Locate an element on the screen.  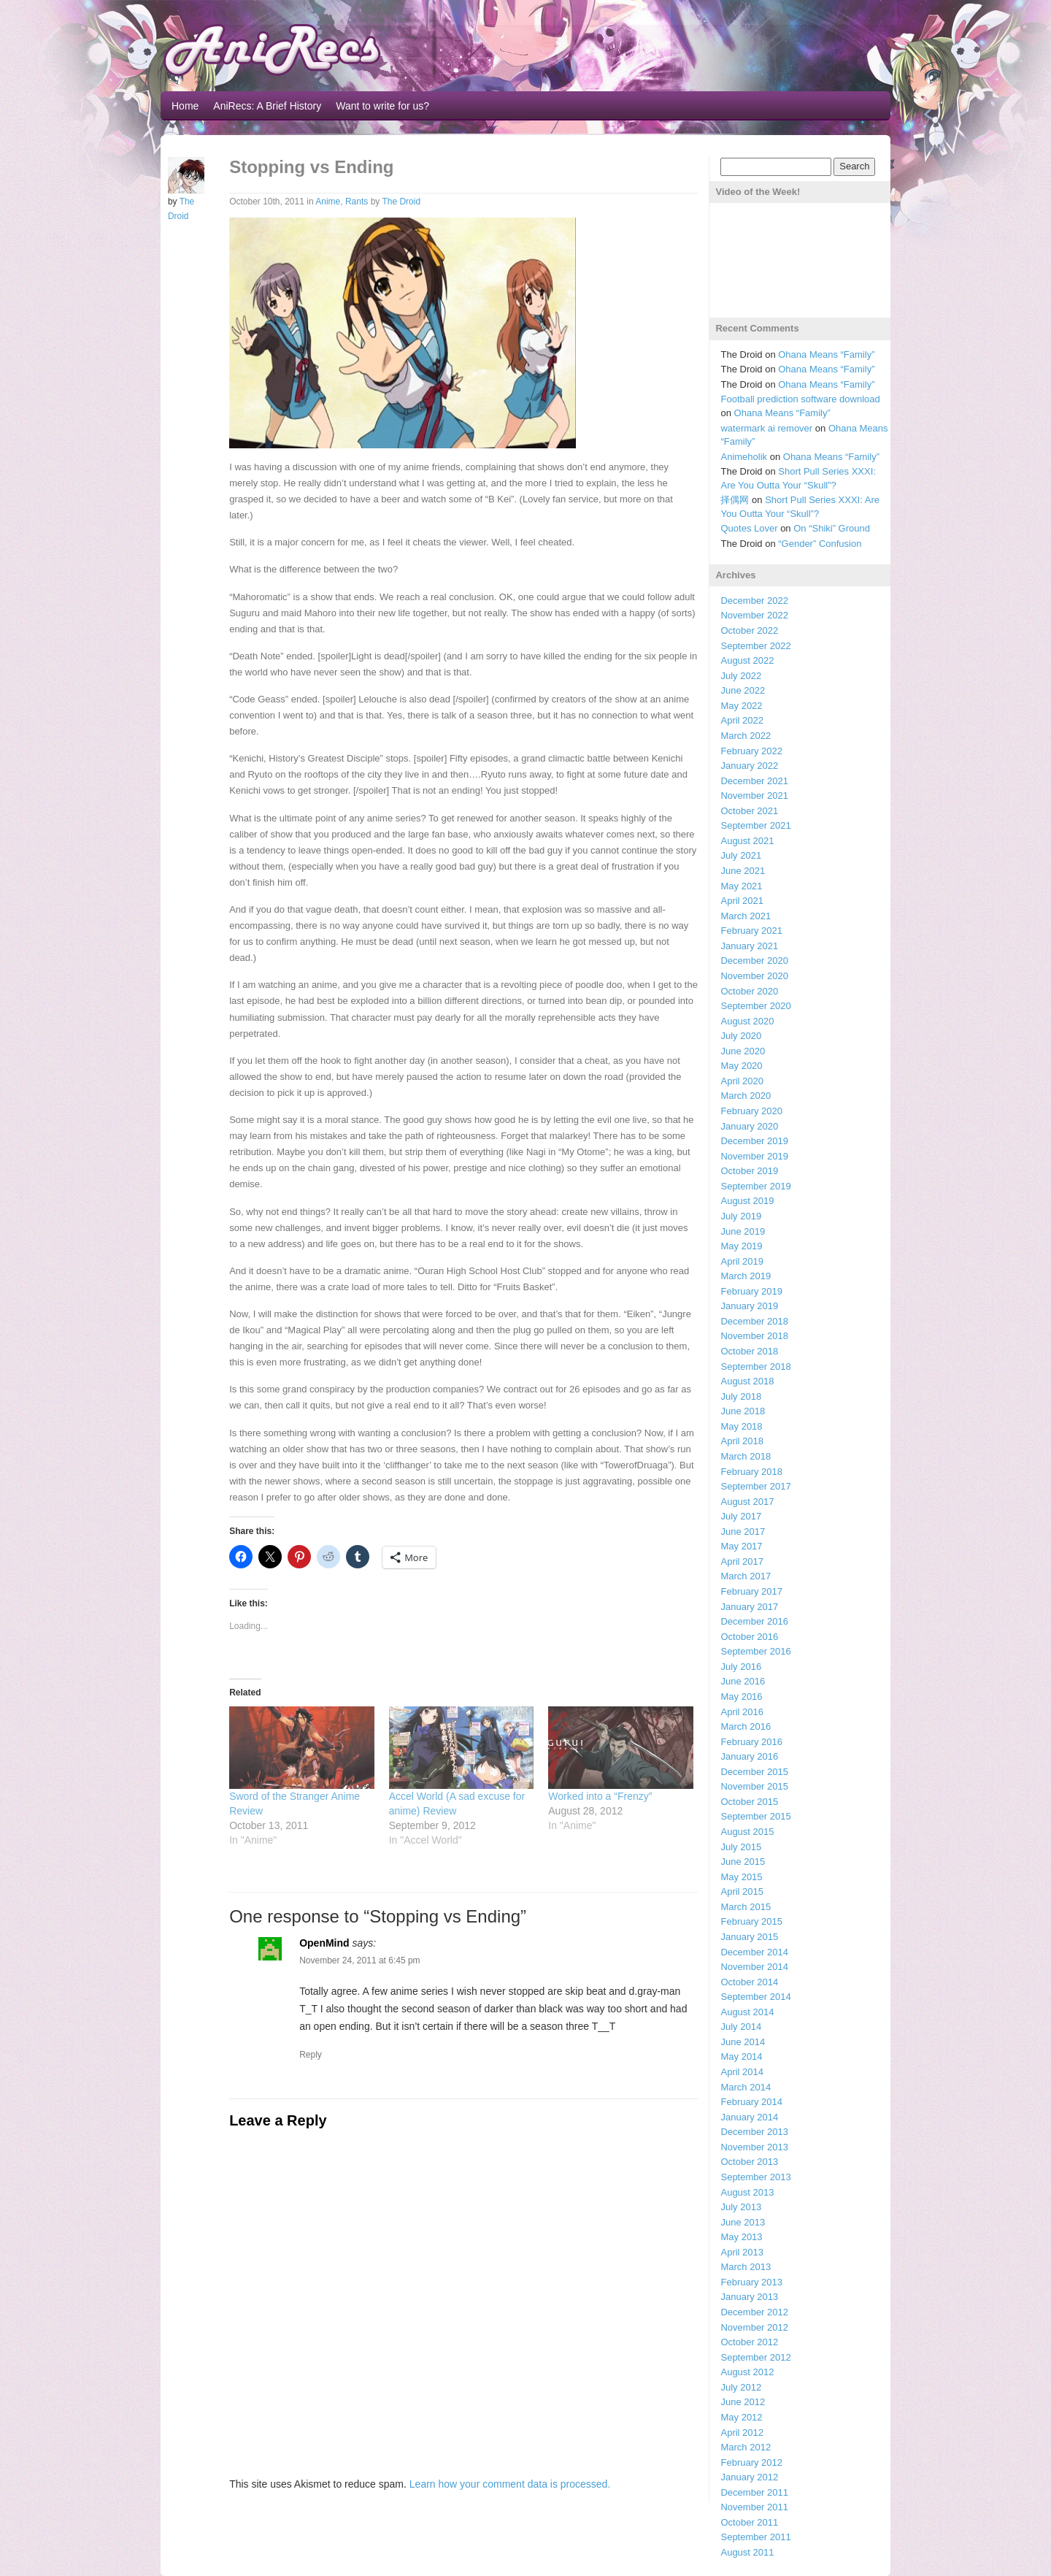
October 2021 is located at coordinates (749, 810).